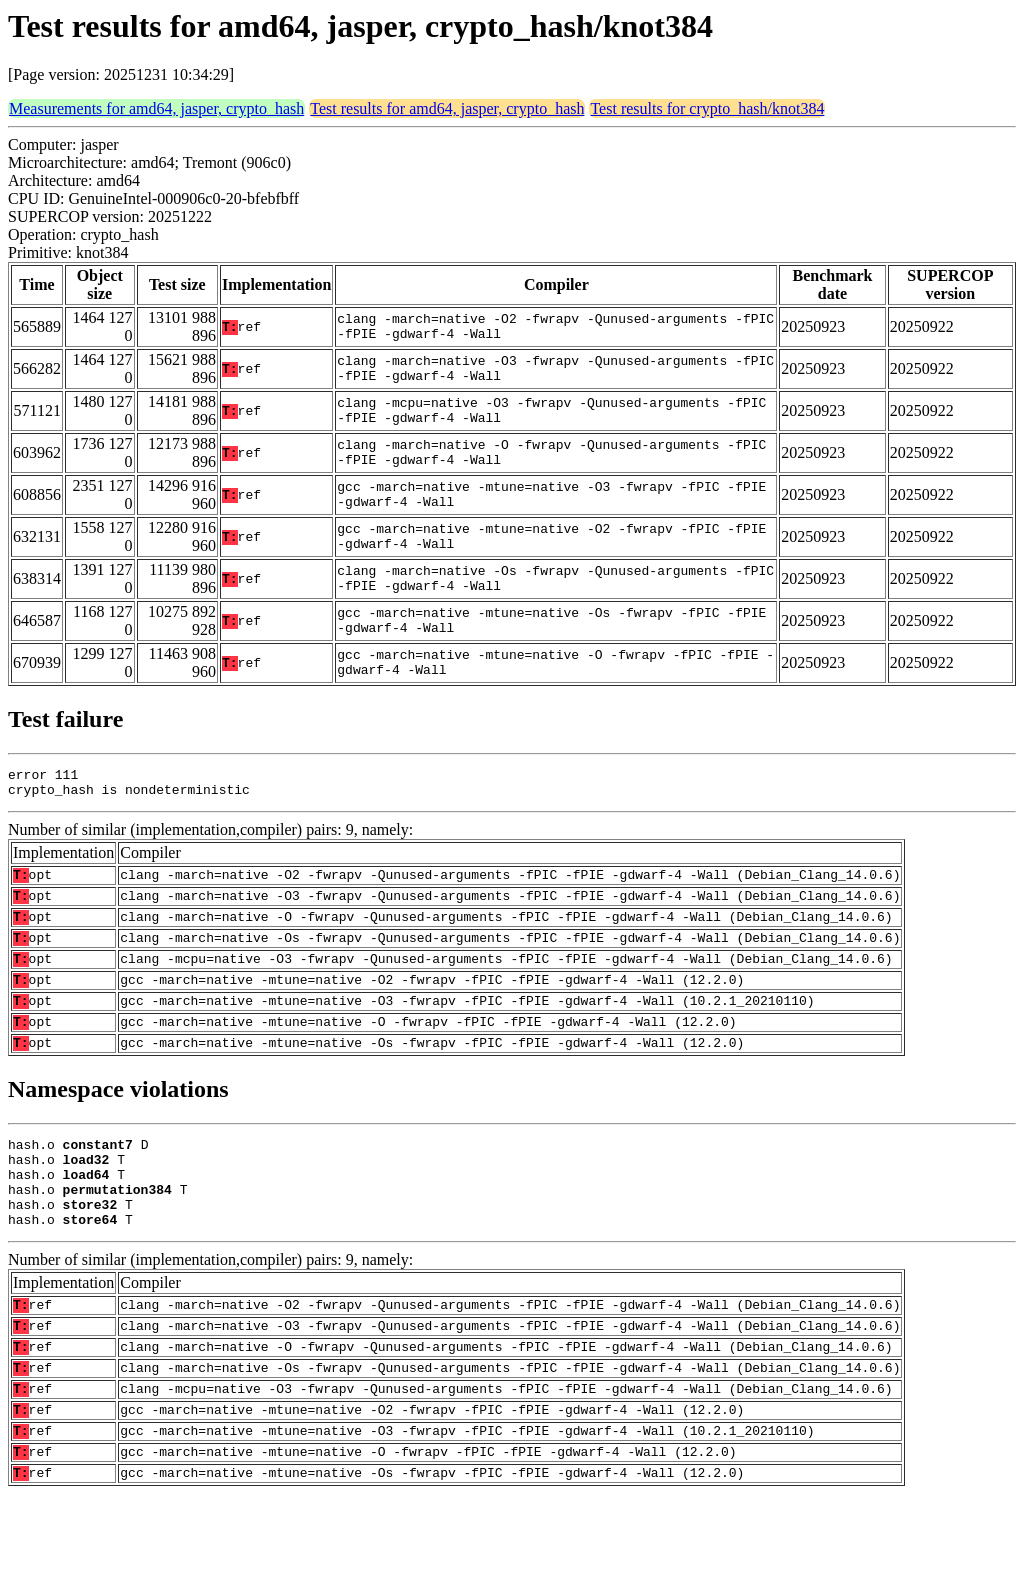 This screenshot has height=1572, width=1024. What do you see at coordinates (447, 108) in the screenshot?
I see `Test results for amd64, jasper, crypto_hash` at bounding box center [447, 108].